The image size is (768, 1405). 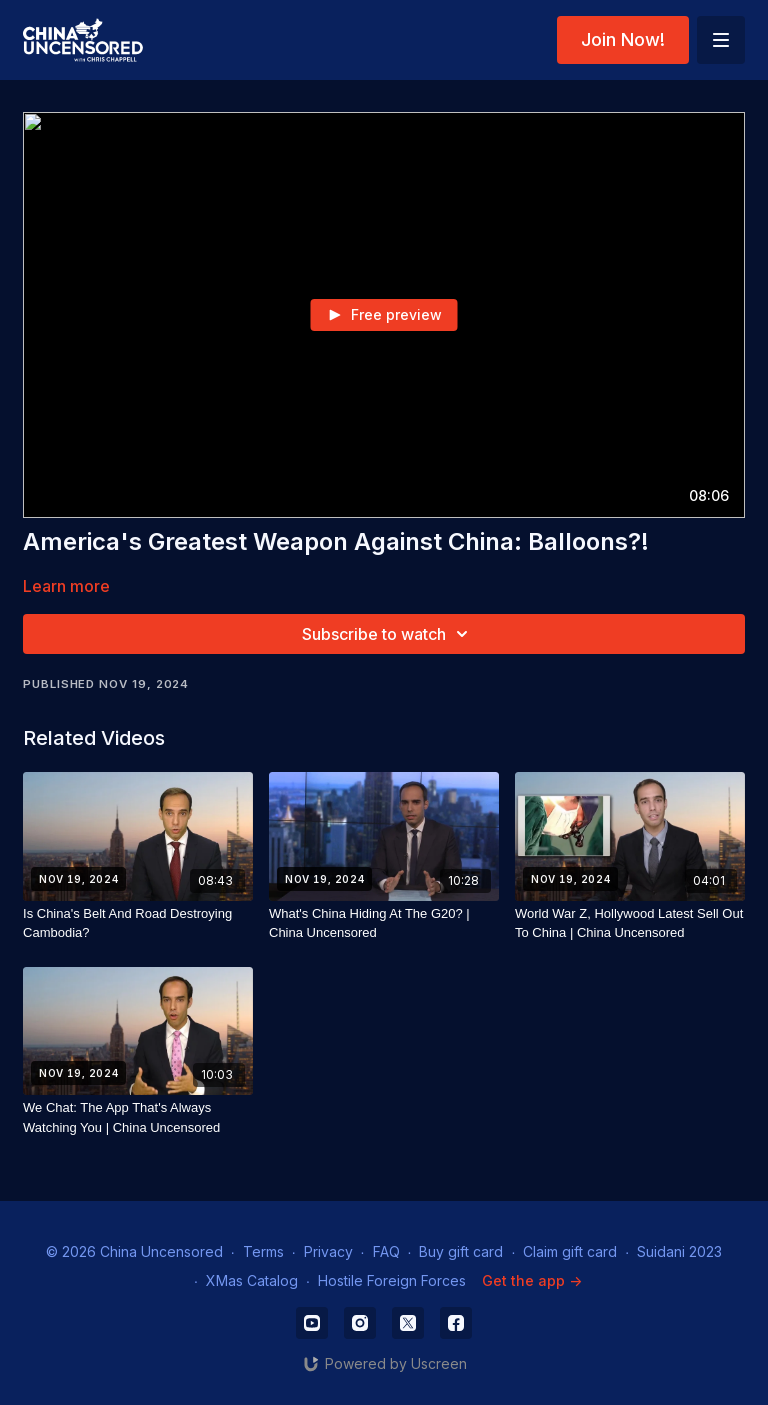 I want to click on [We Chat: The App That's Always Watching You | China Uncensored], so click(x=138, y=1117).